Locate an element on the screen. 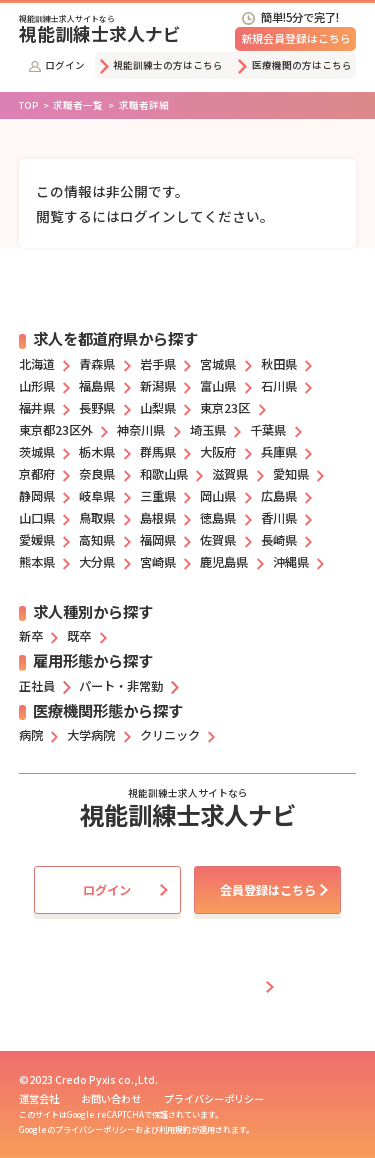 The width and height of the screenshot is (375, 1158). 三重県 is located at coordinates (158, 496).